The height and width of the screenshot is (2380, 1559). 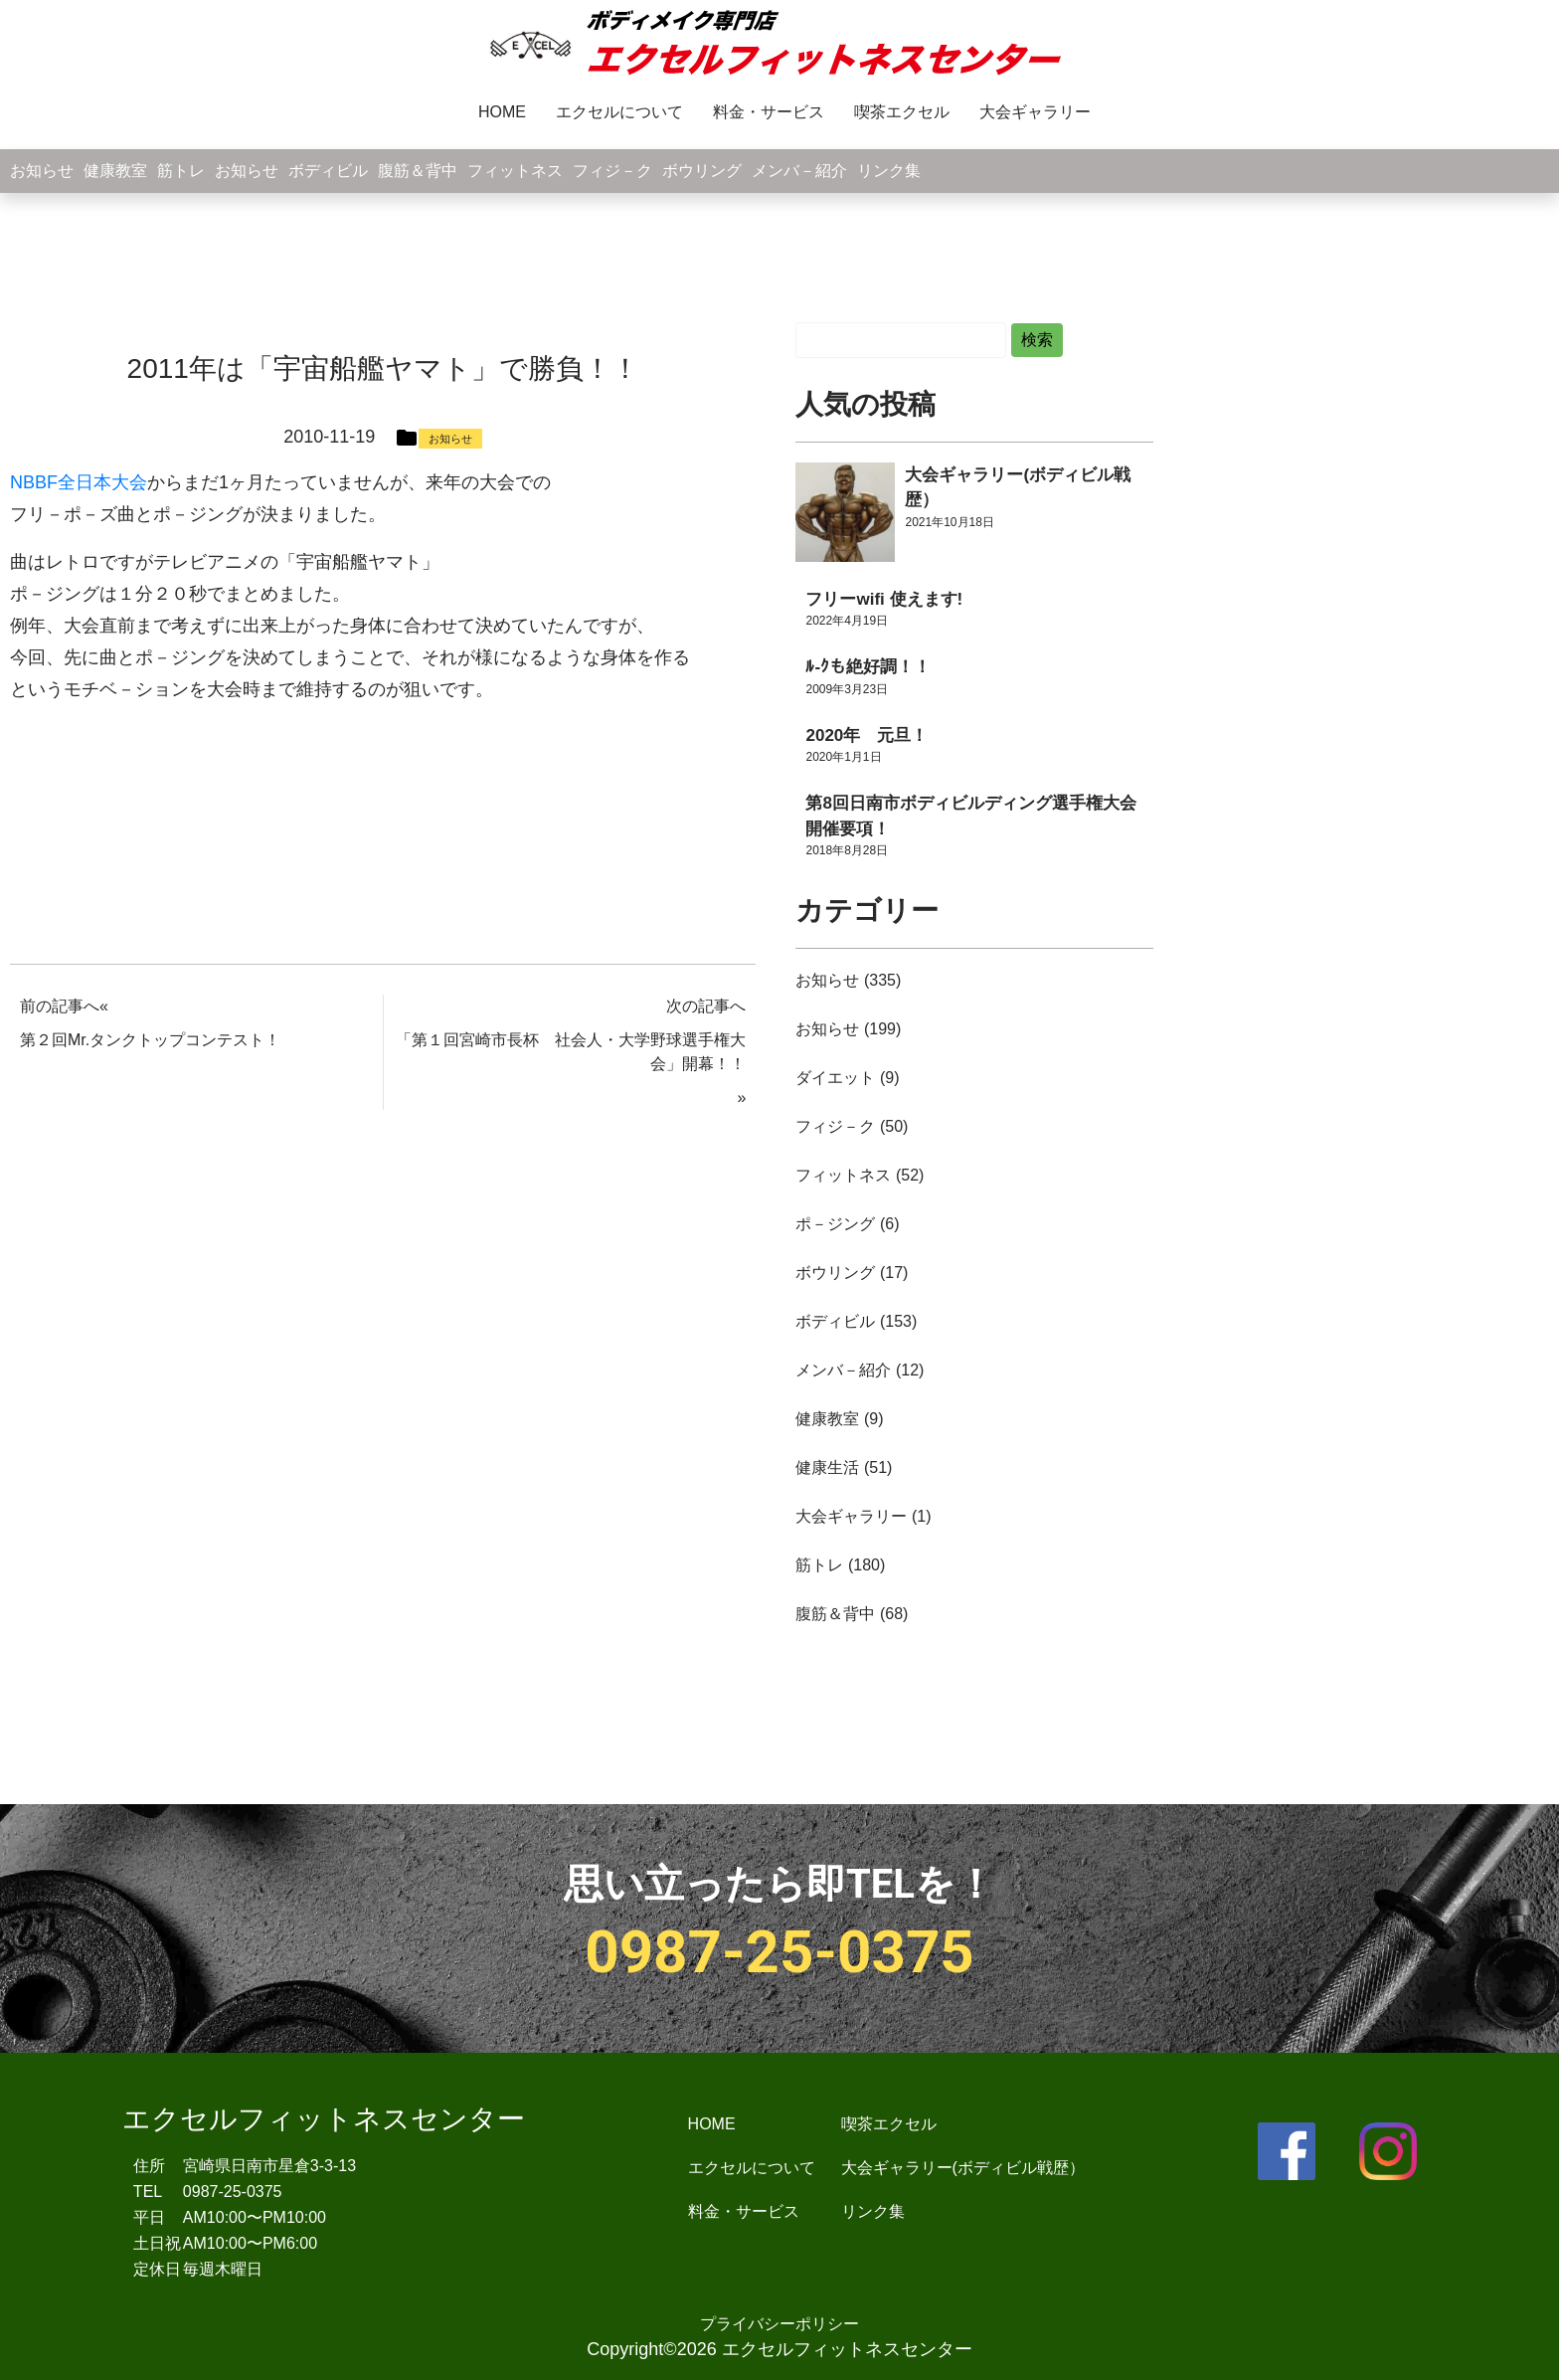 I want to click on お知らせ, so click(x=42, y=170).